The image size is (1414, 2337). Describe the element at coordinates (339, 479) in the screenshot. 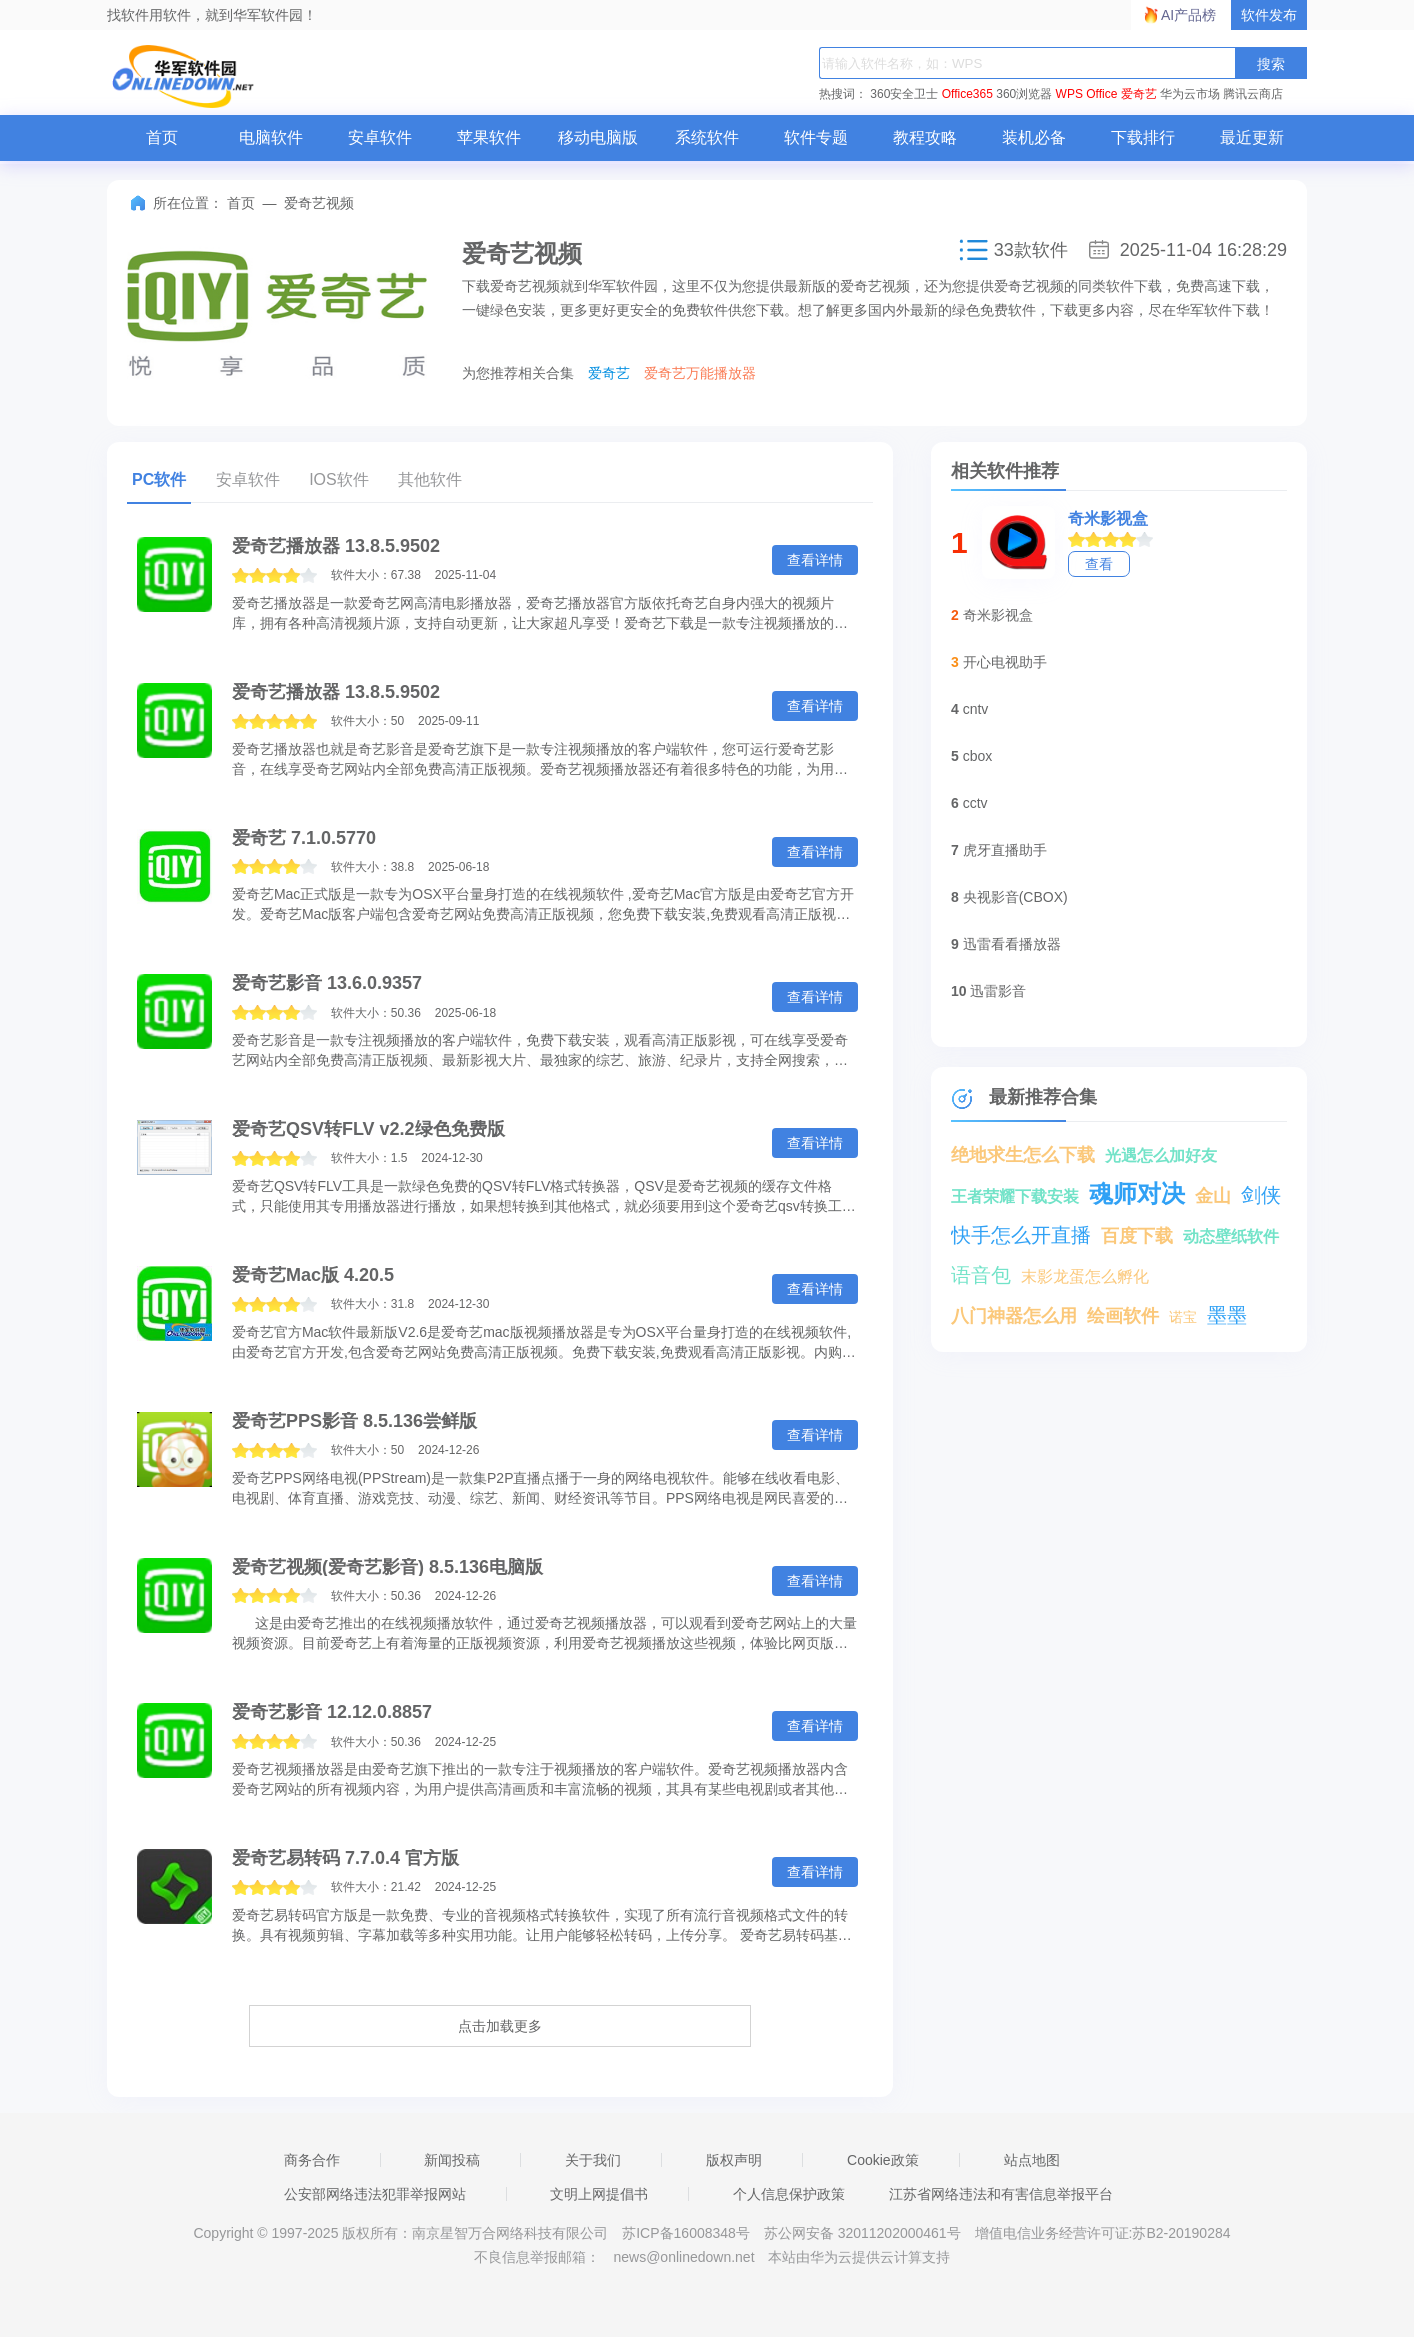

I see `IOS软件` at that location.